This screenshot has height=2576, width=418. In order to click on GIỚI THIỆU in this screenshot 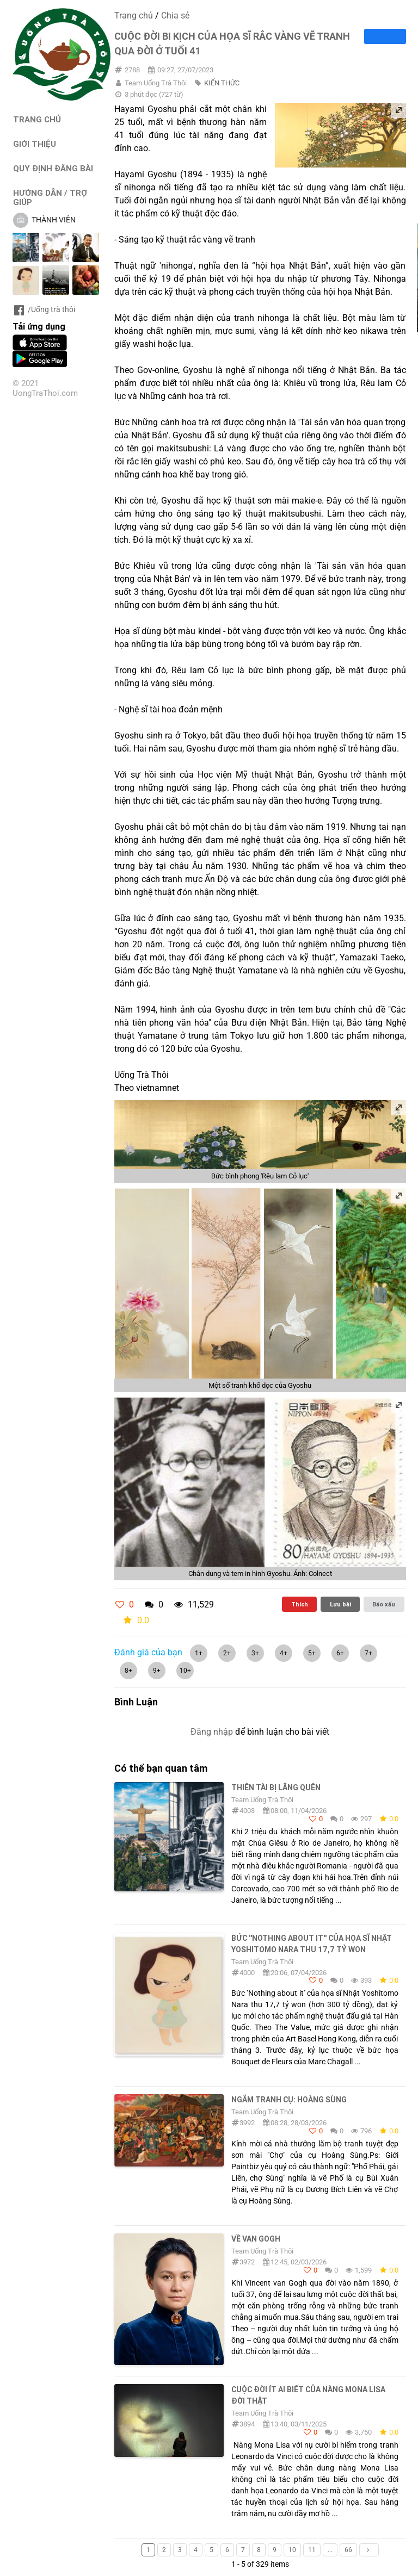, I will do `click(34, 144)`.